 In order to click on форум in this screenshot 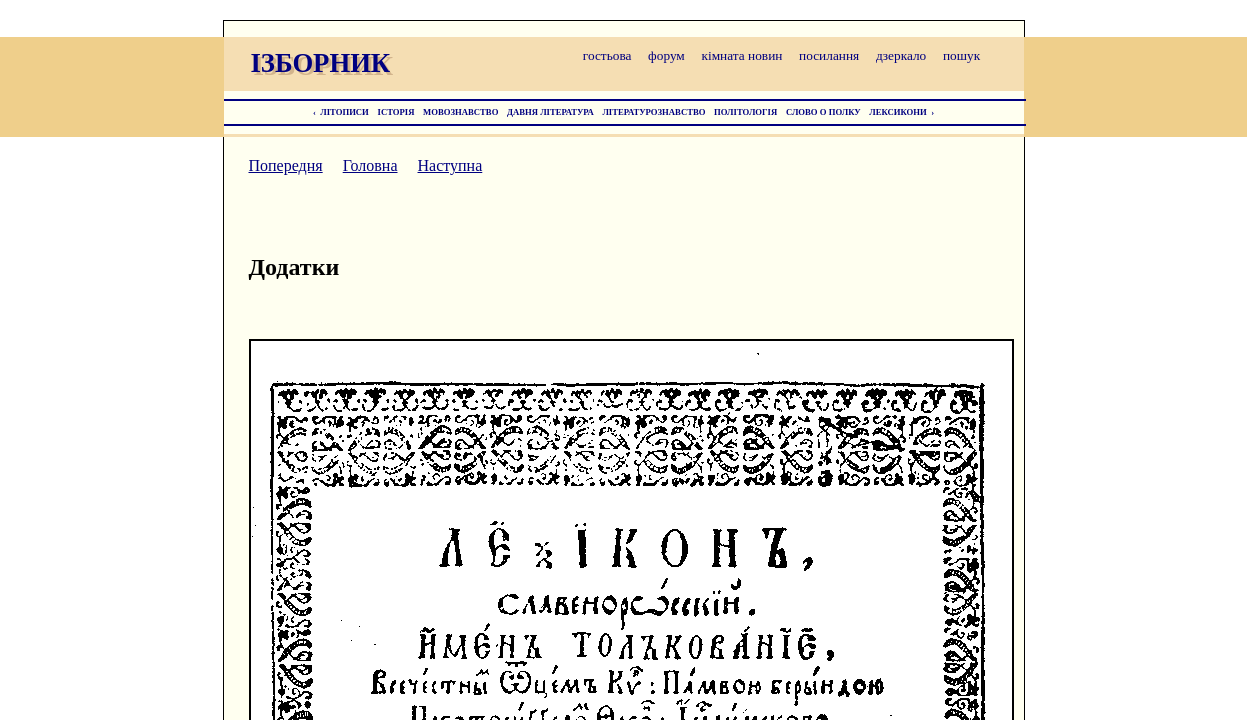, I will do `click(666, 55)`.